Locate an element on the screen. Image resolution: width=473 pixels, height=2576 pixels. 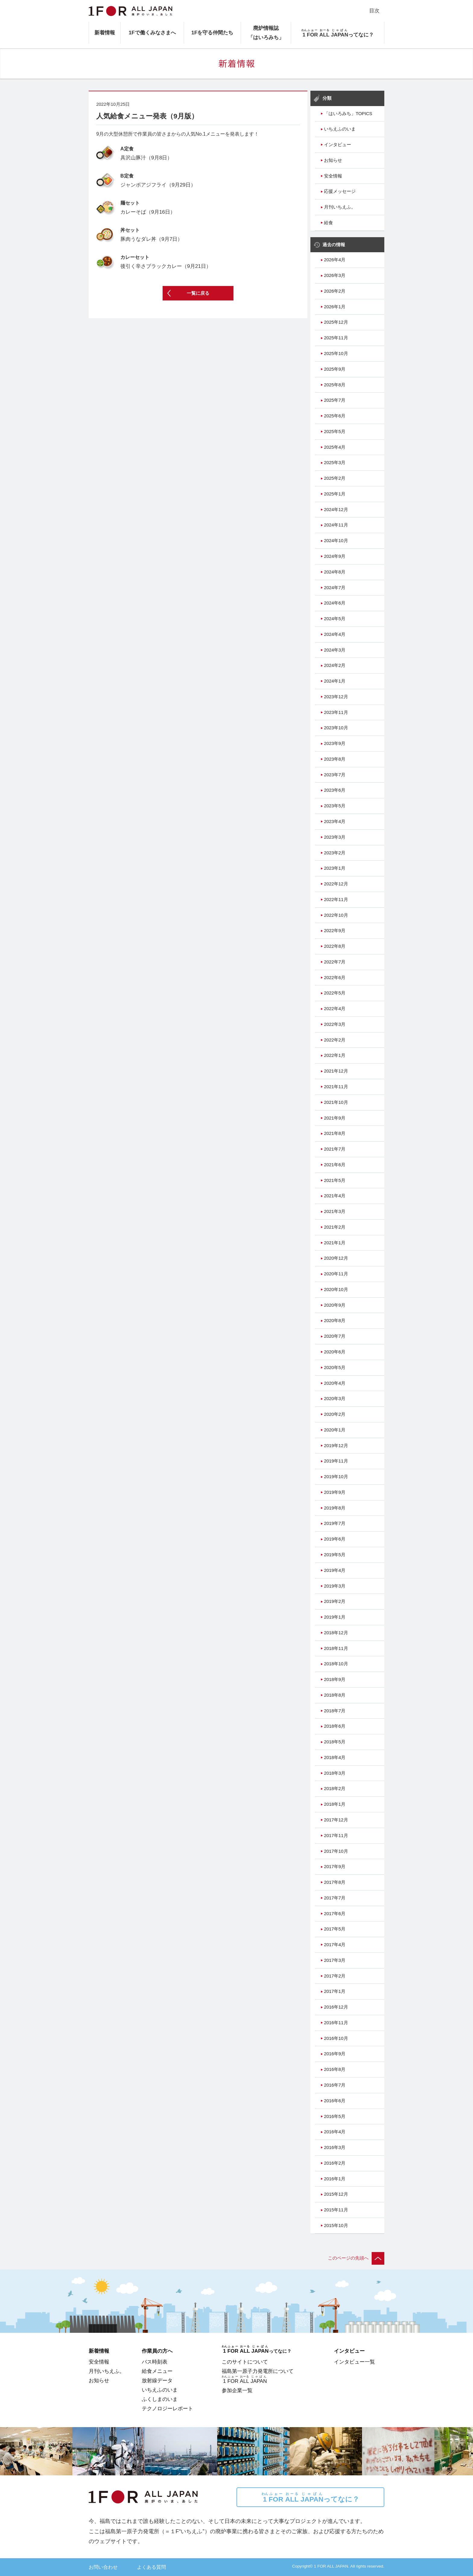
2025年1月 is located at coordinates (334, 494).